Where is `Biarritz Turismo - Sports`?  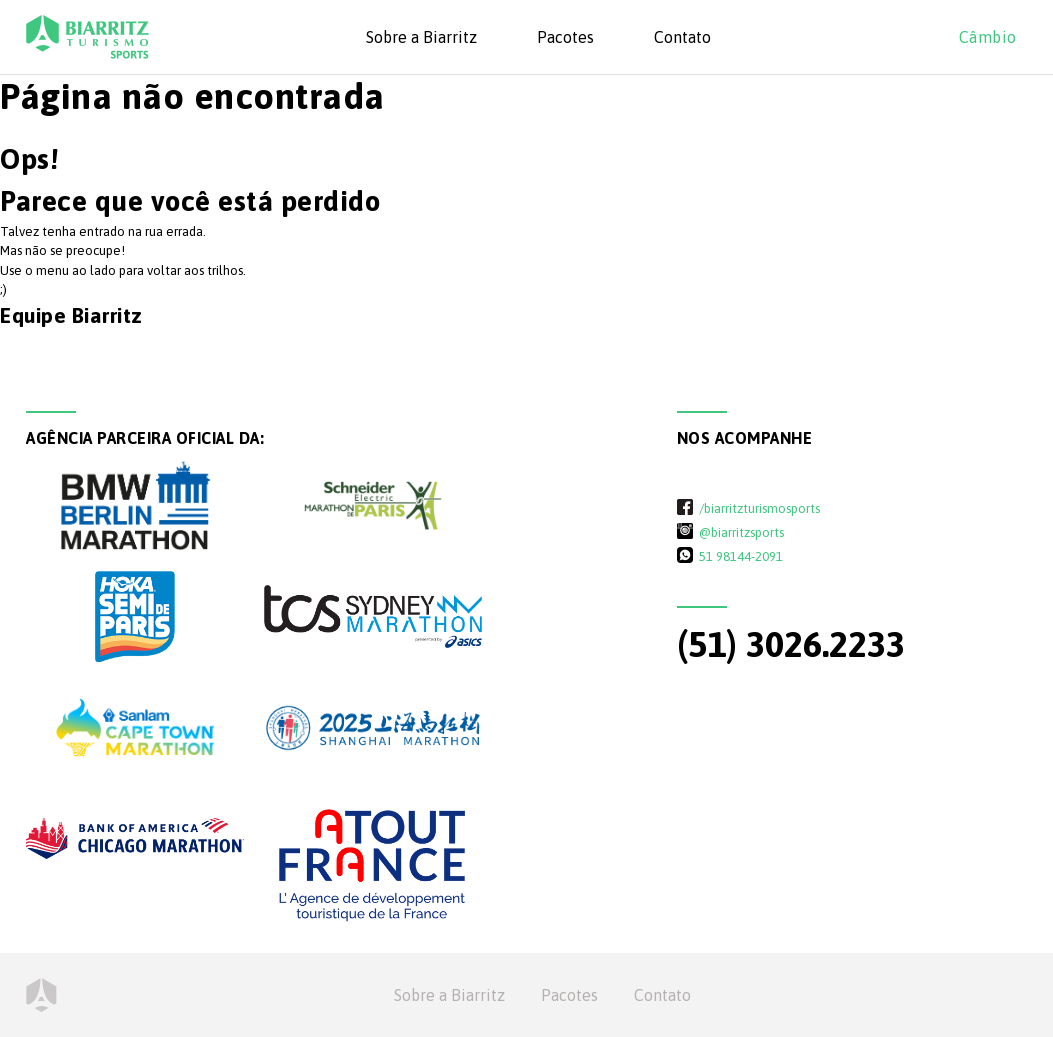
Biarritz Turismo - Sports is located at coordinates (87, 37).